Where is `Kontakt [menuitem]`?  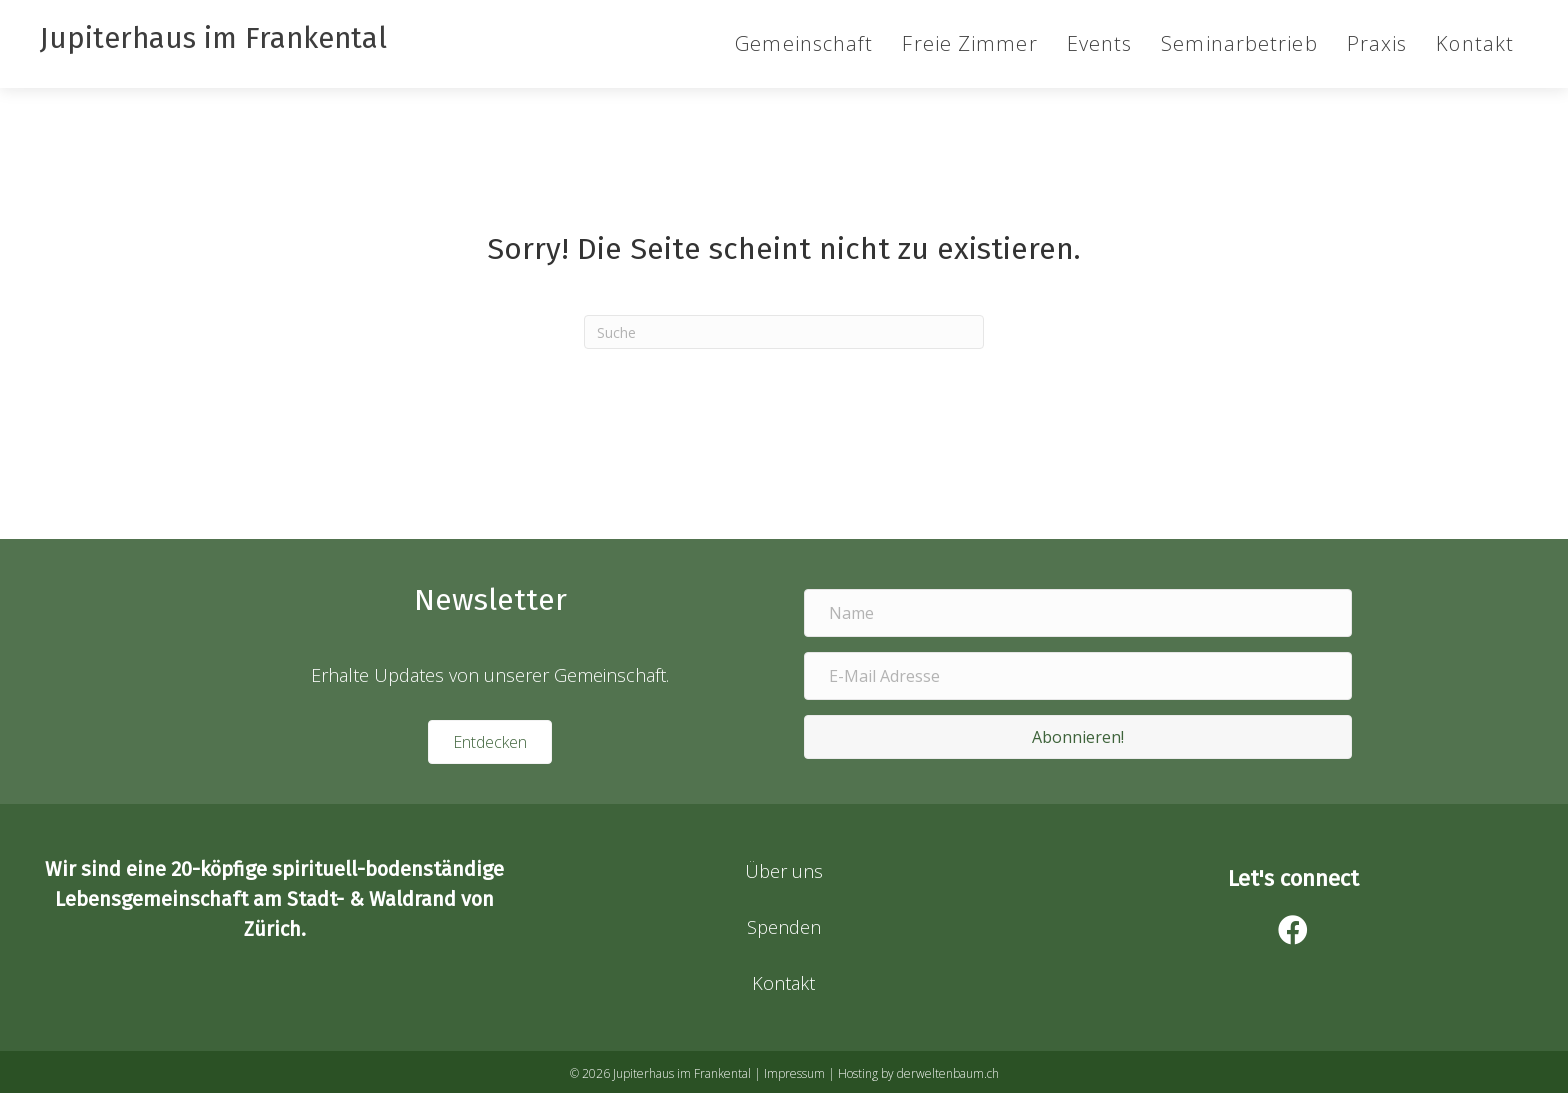
Kontakt [menuitem] is located at coordinates (1475, 43).